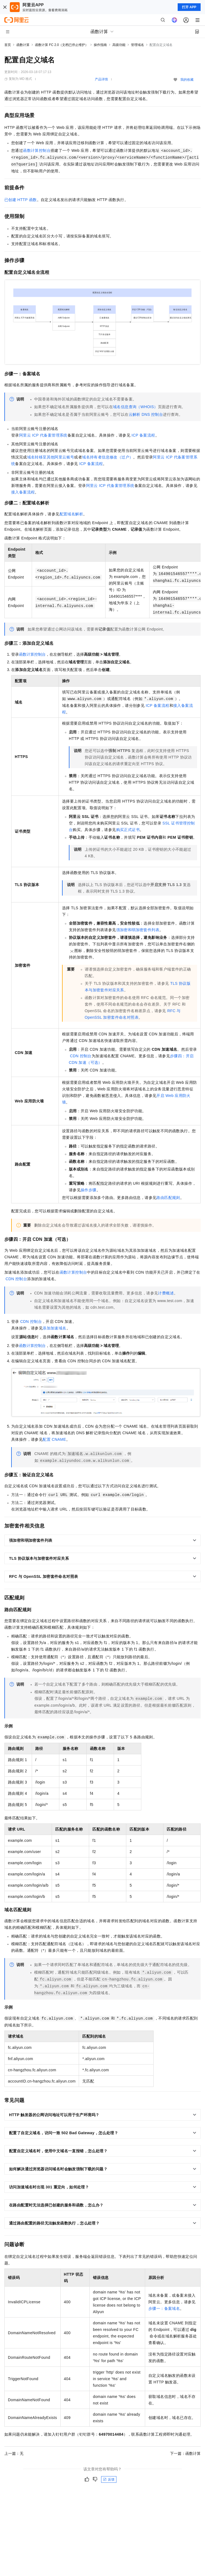 The height and width of the screenshot is (2576, 205). What do you see at coordinates (50, 457) in the screenshot?
I see `域名转移至其他阿里云账号` at bounding box center [50, 457].